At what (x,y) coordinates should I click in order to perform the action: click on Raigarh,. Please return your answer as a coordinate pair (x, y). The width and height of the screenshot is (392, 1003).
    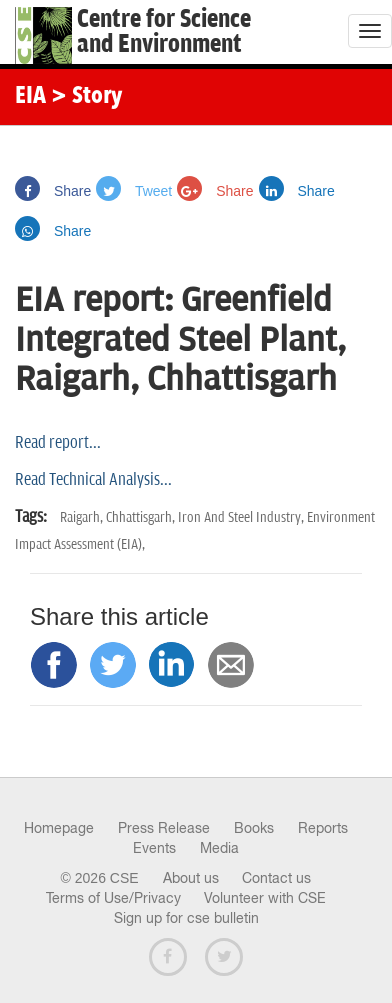
    Looking at the image, I should click on (83, 517).